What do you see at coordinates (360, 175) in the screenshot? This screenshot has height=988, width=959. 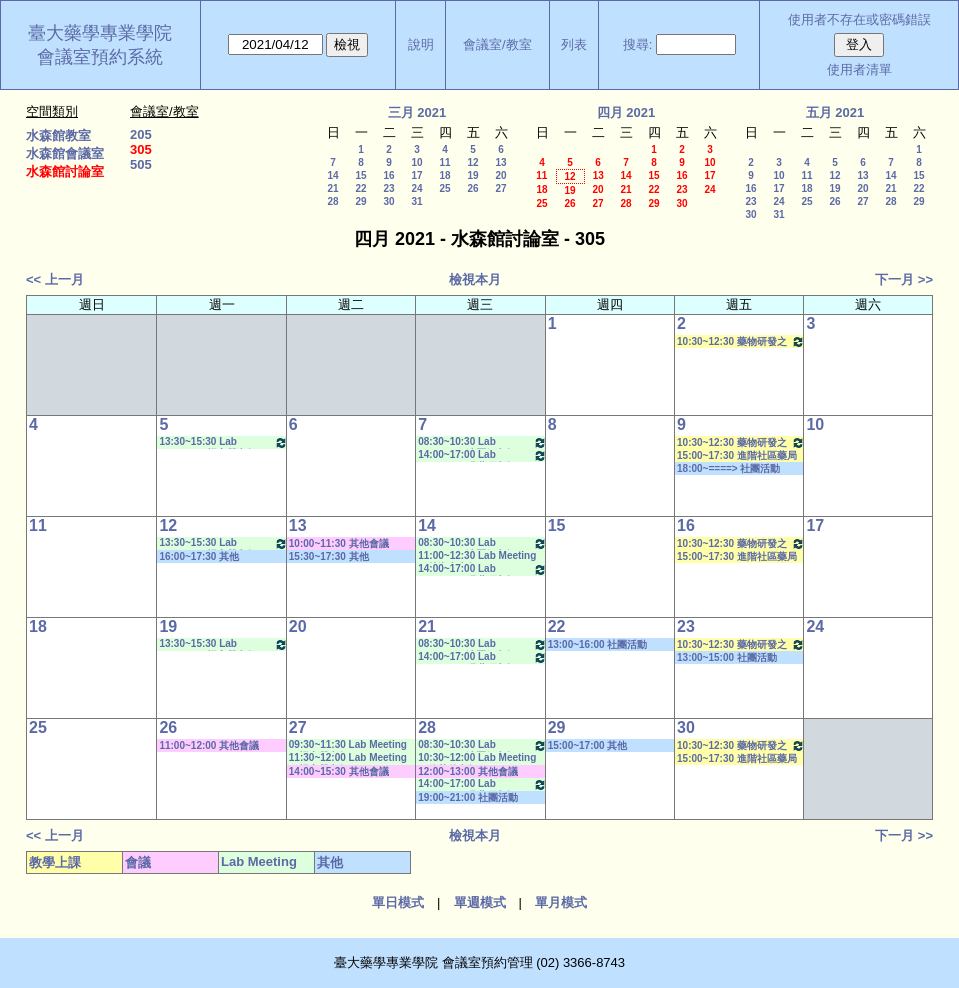 I see `15` at bounding box center [360, 175].